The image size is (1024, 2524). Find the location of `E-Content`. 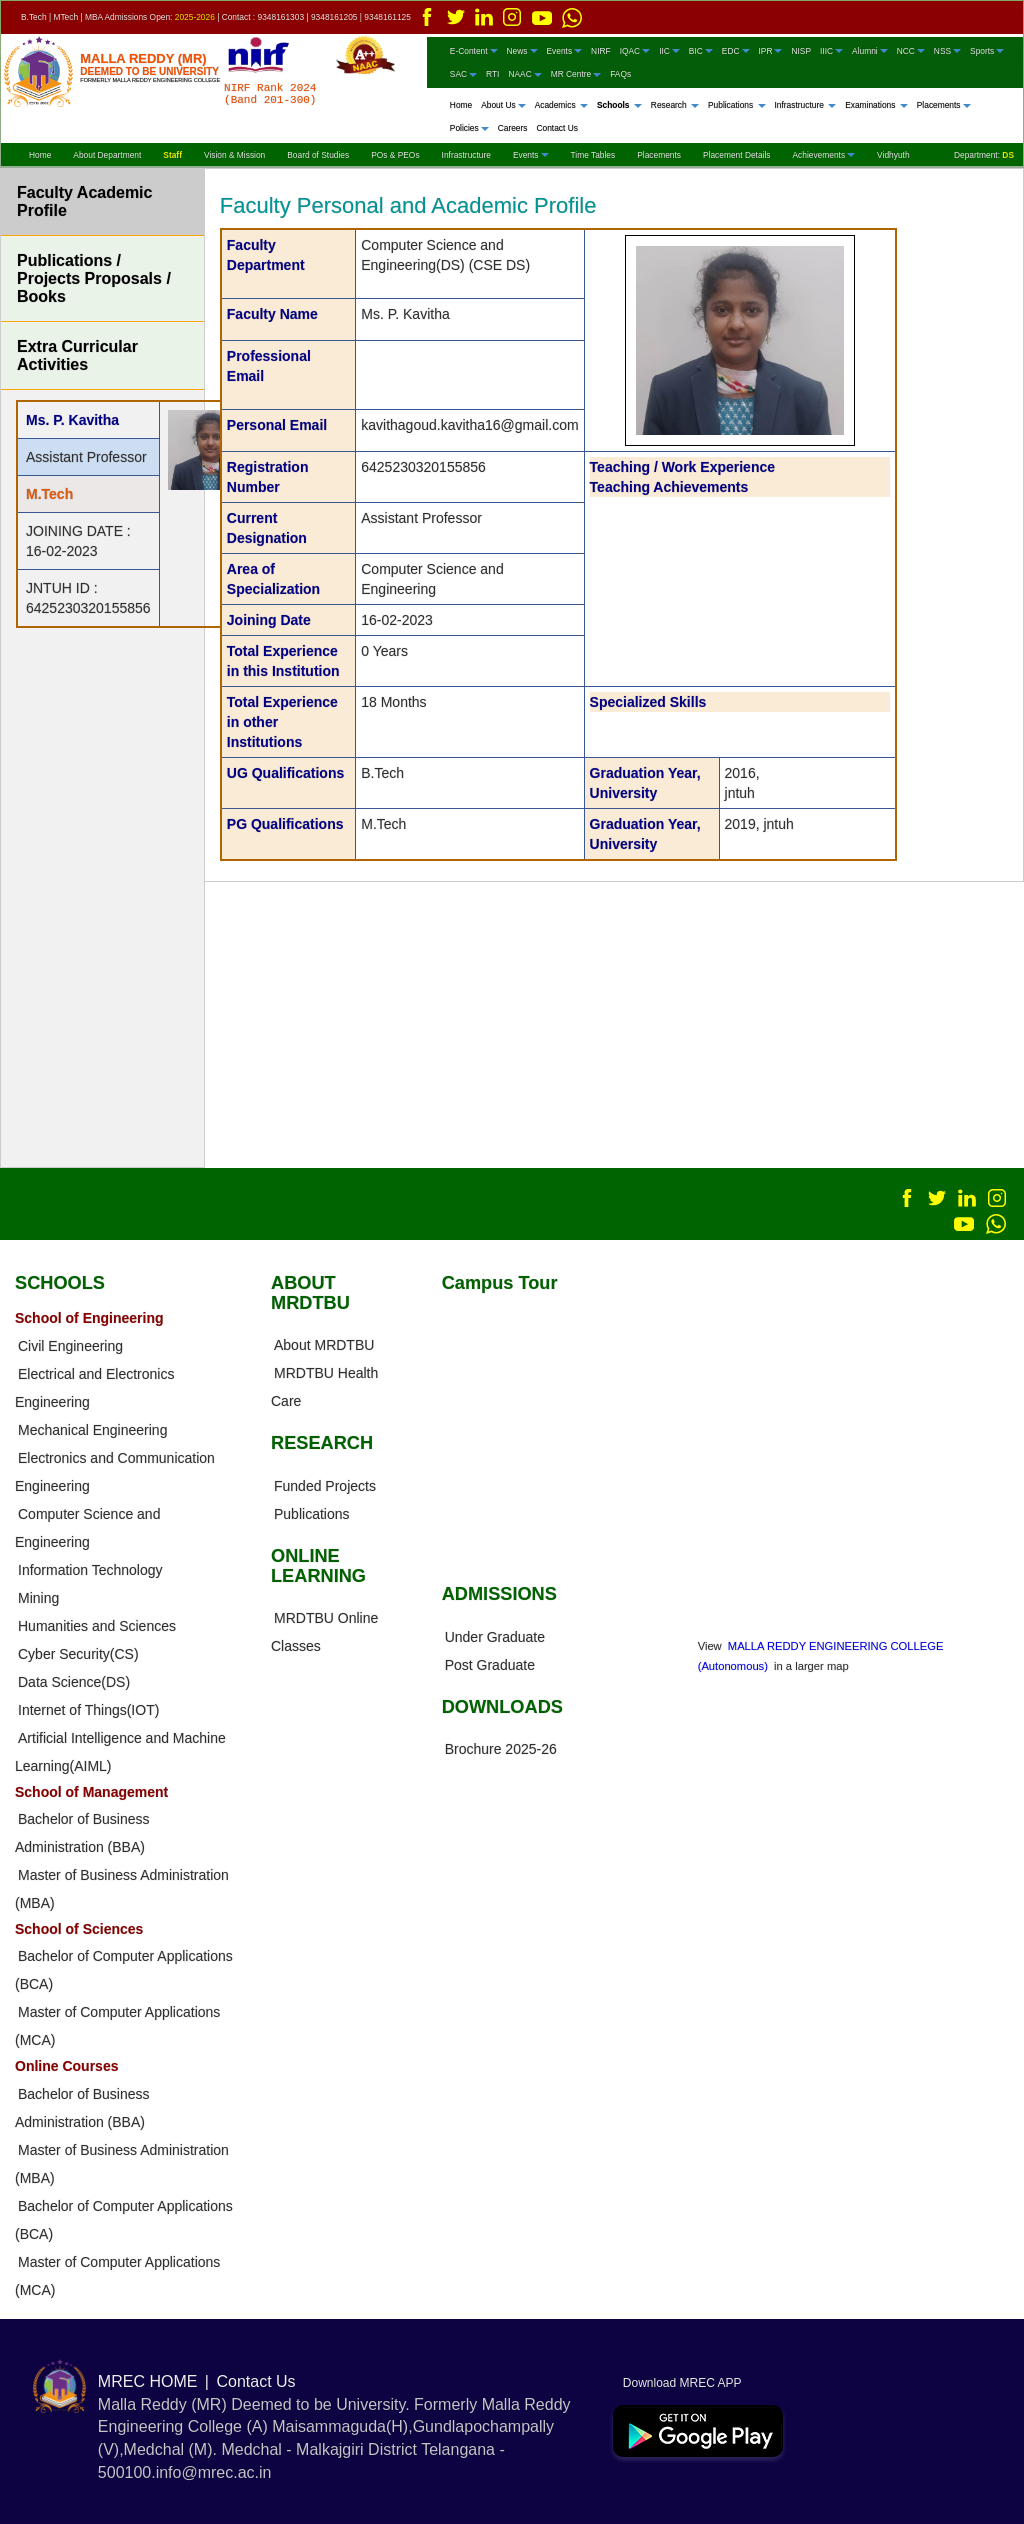

E-Content is located at coordinates (474, 50).